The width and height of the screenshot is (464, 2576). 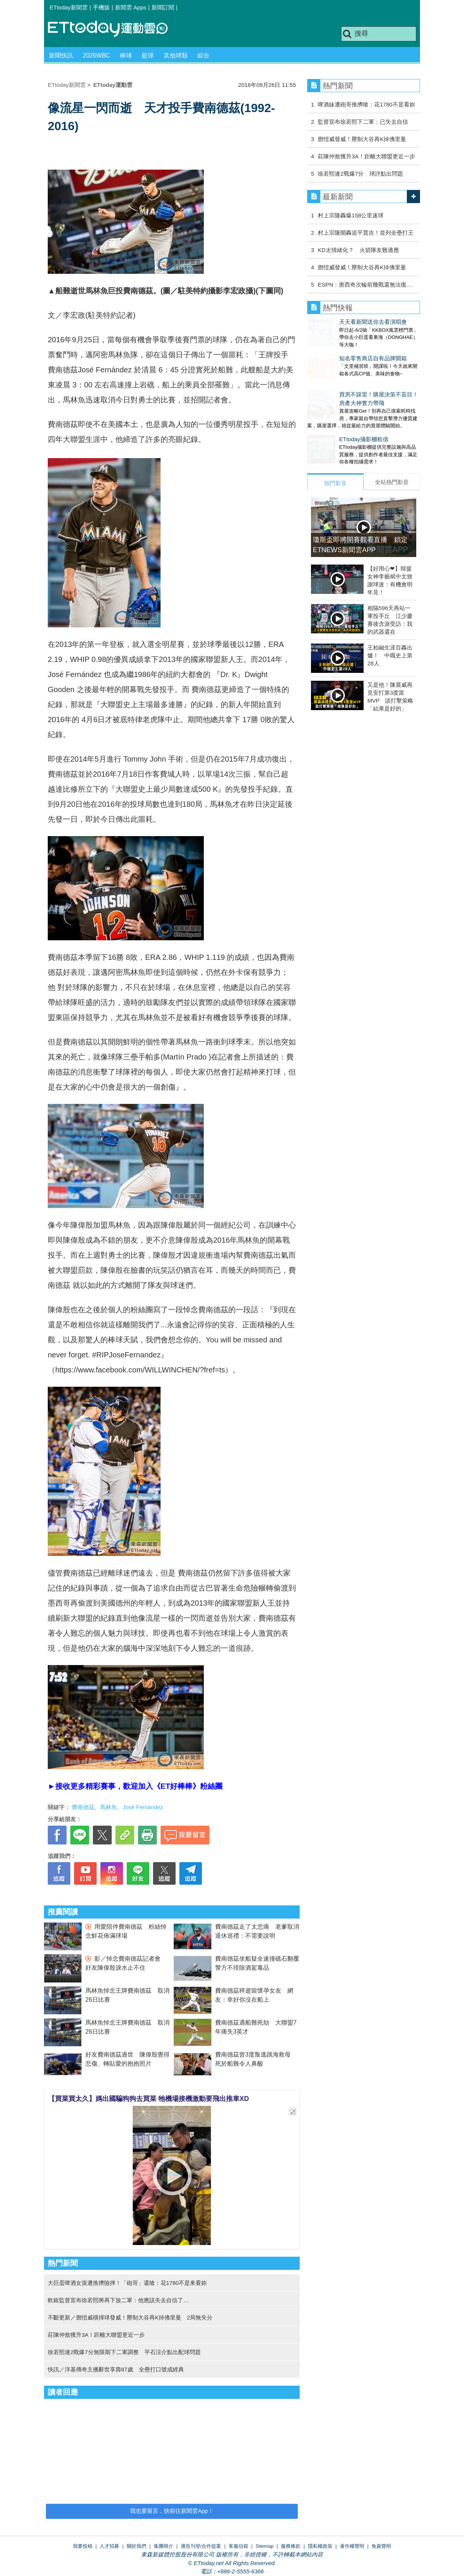 I want to click on 馬林魚, so click(x=108, y=1807).